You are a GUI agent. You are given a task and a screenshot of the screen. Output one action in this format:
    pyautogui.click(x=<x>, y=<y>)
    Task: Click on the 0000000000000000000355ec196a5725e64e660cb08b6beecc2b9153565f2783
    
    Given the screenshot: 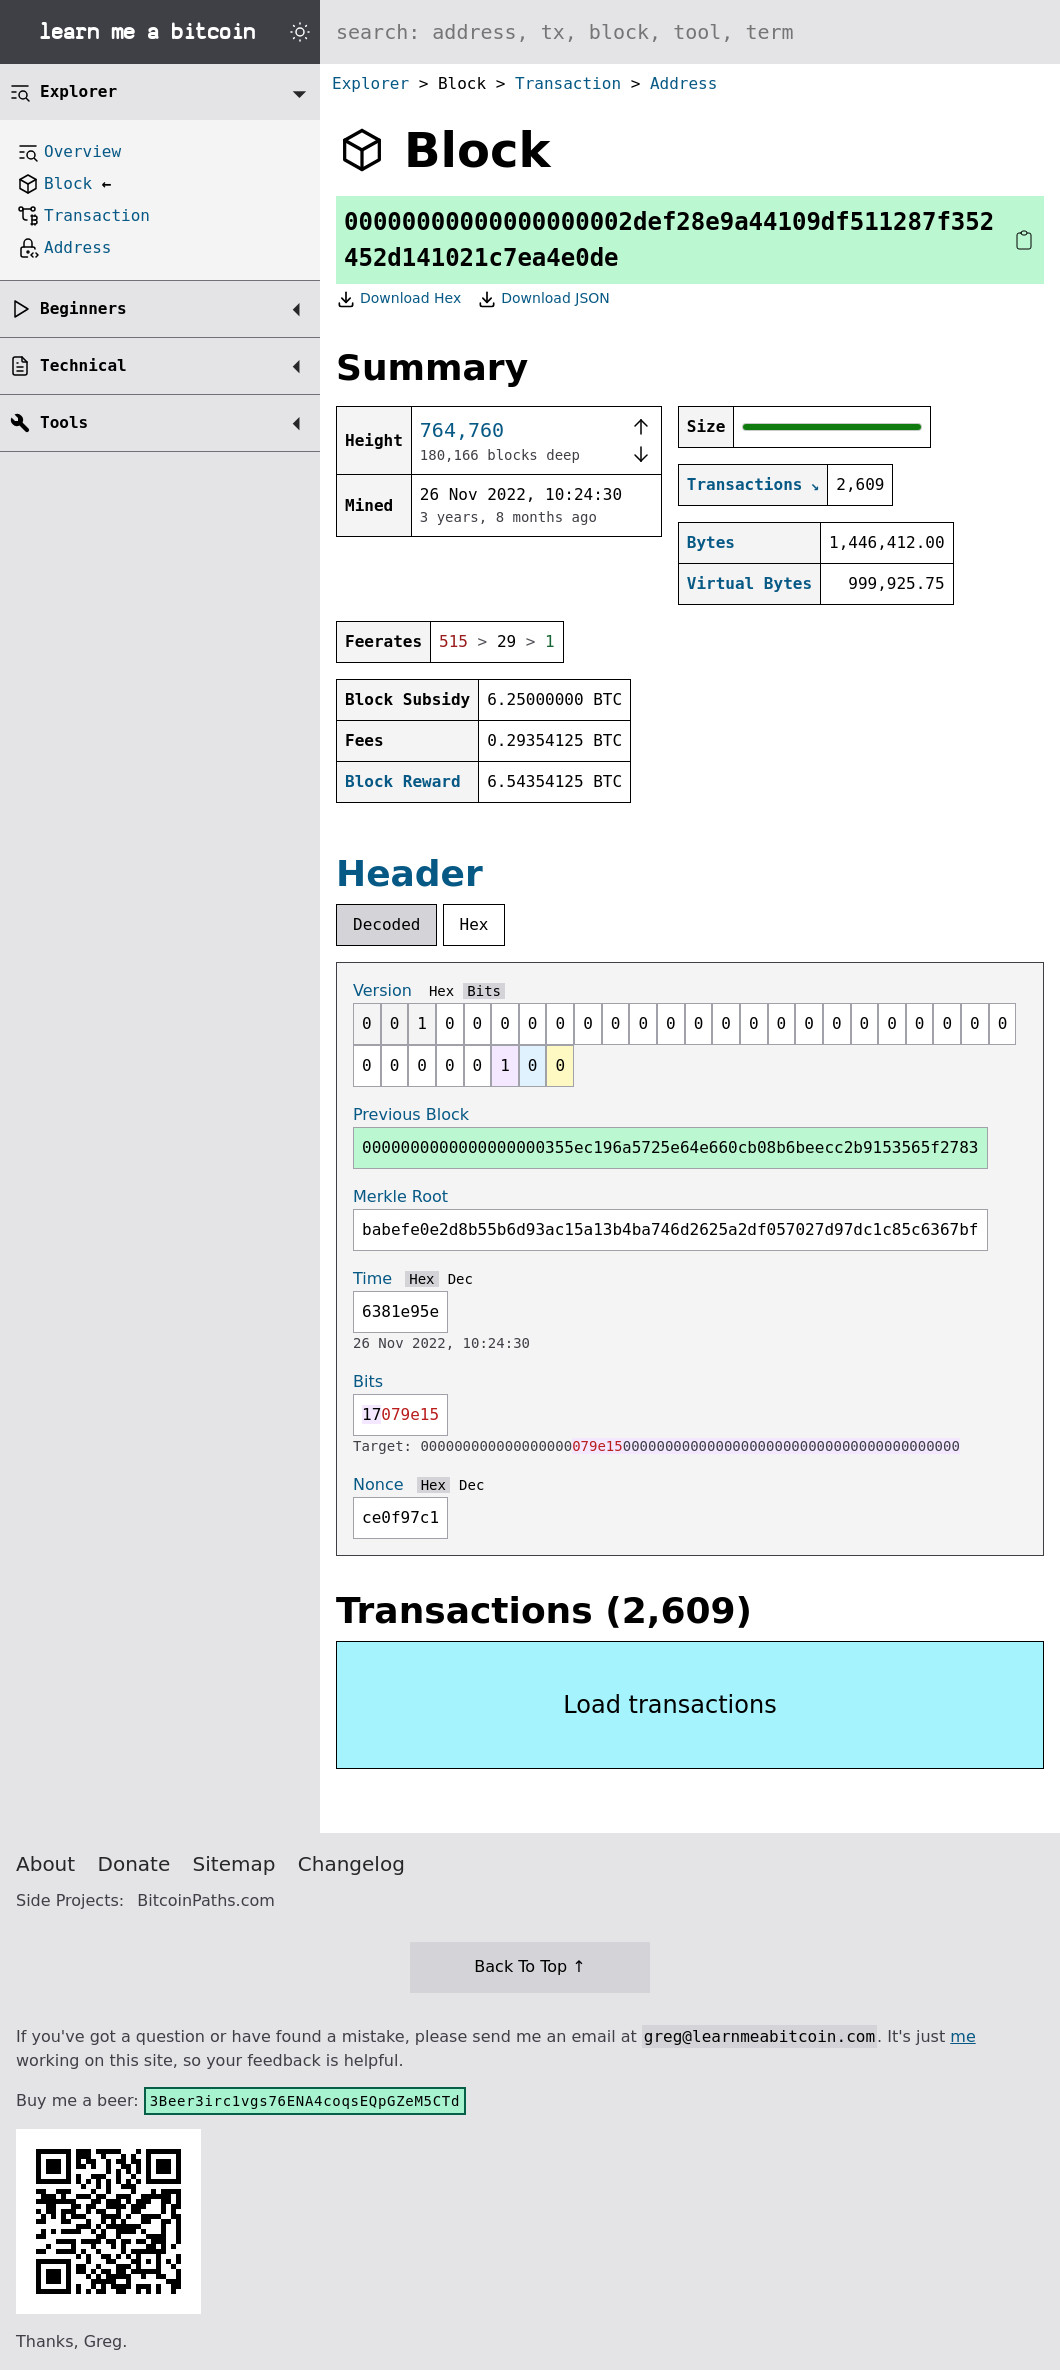 What is the action you would take?
    pyautogui.click(x=670, y=1147)
    